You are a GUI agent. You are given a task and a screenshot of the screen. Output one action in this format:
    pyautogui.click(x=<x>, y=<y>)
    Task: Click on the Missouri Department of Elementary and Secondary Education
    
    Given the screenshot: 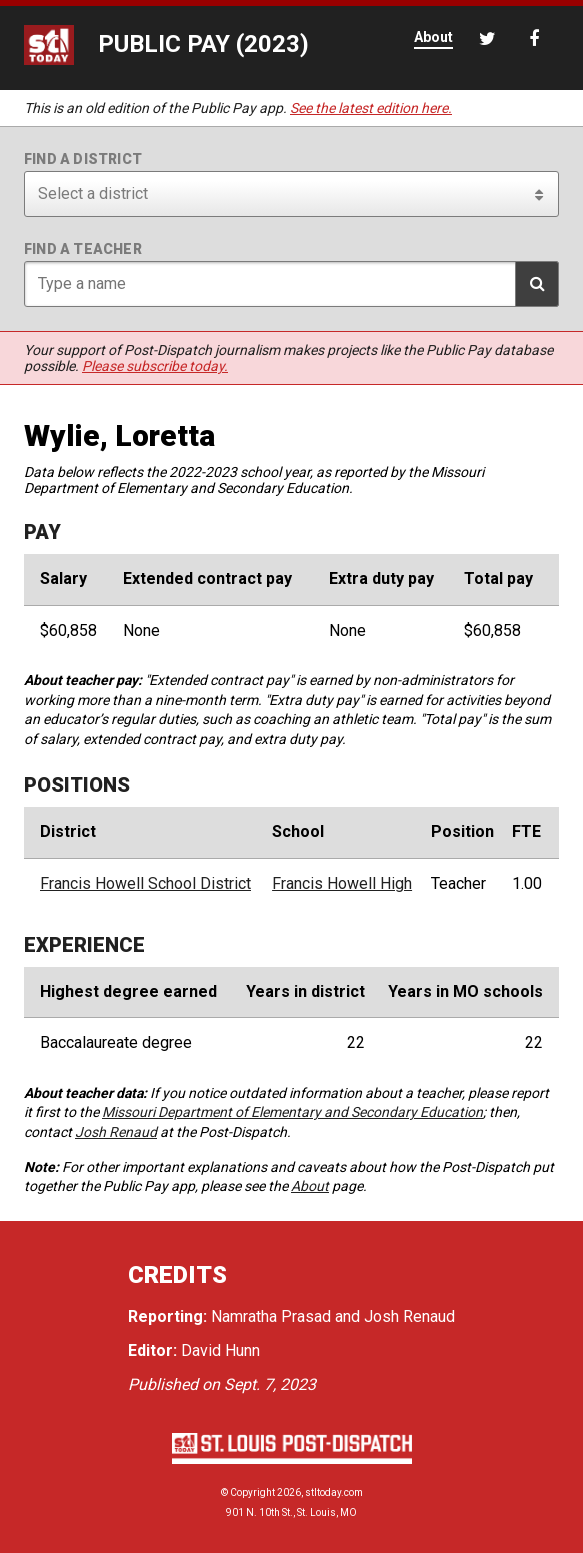 What is the action you would take?
    pyautogui.click(x=292, y=1112)
    